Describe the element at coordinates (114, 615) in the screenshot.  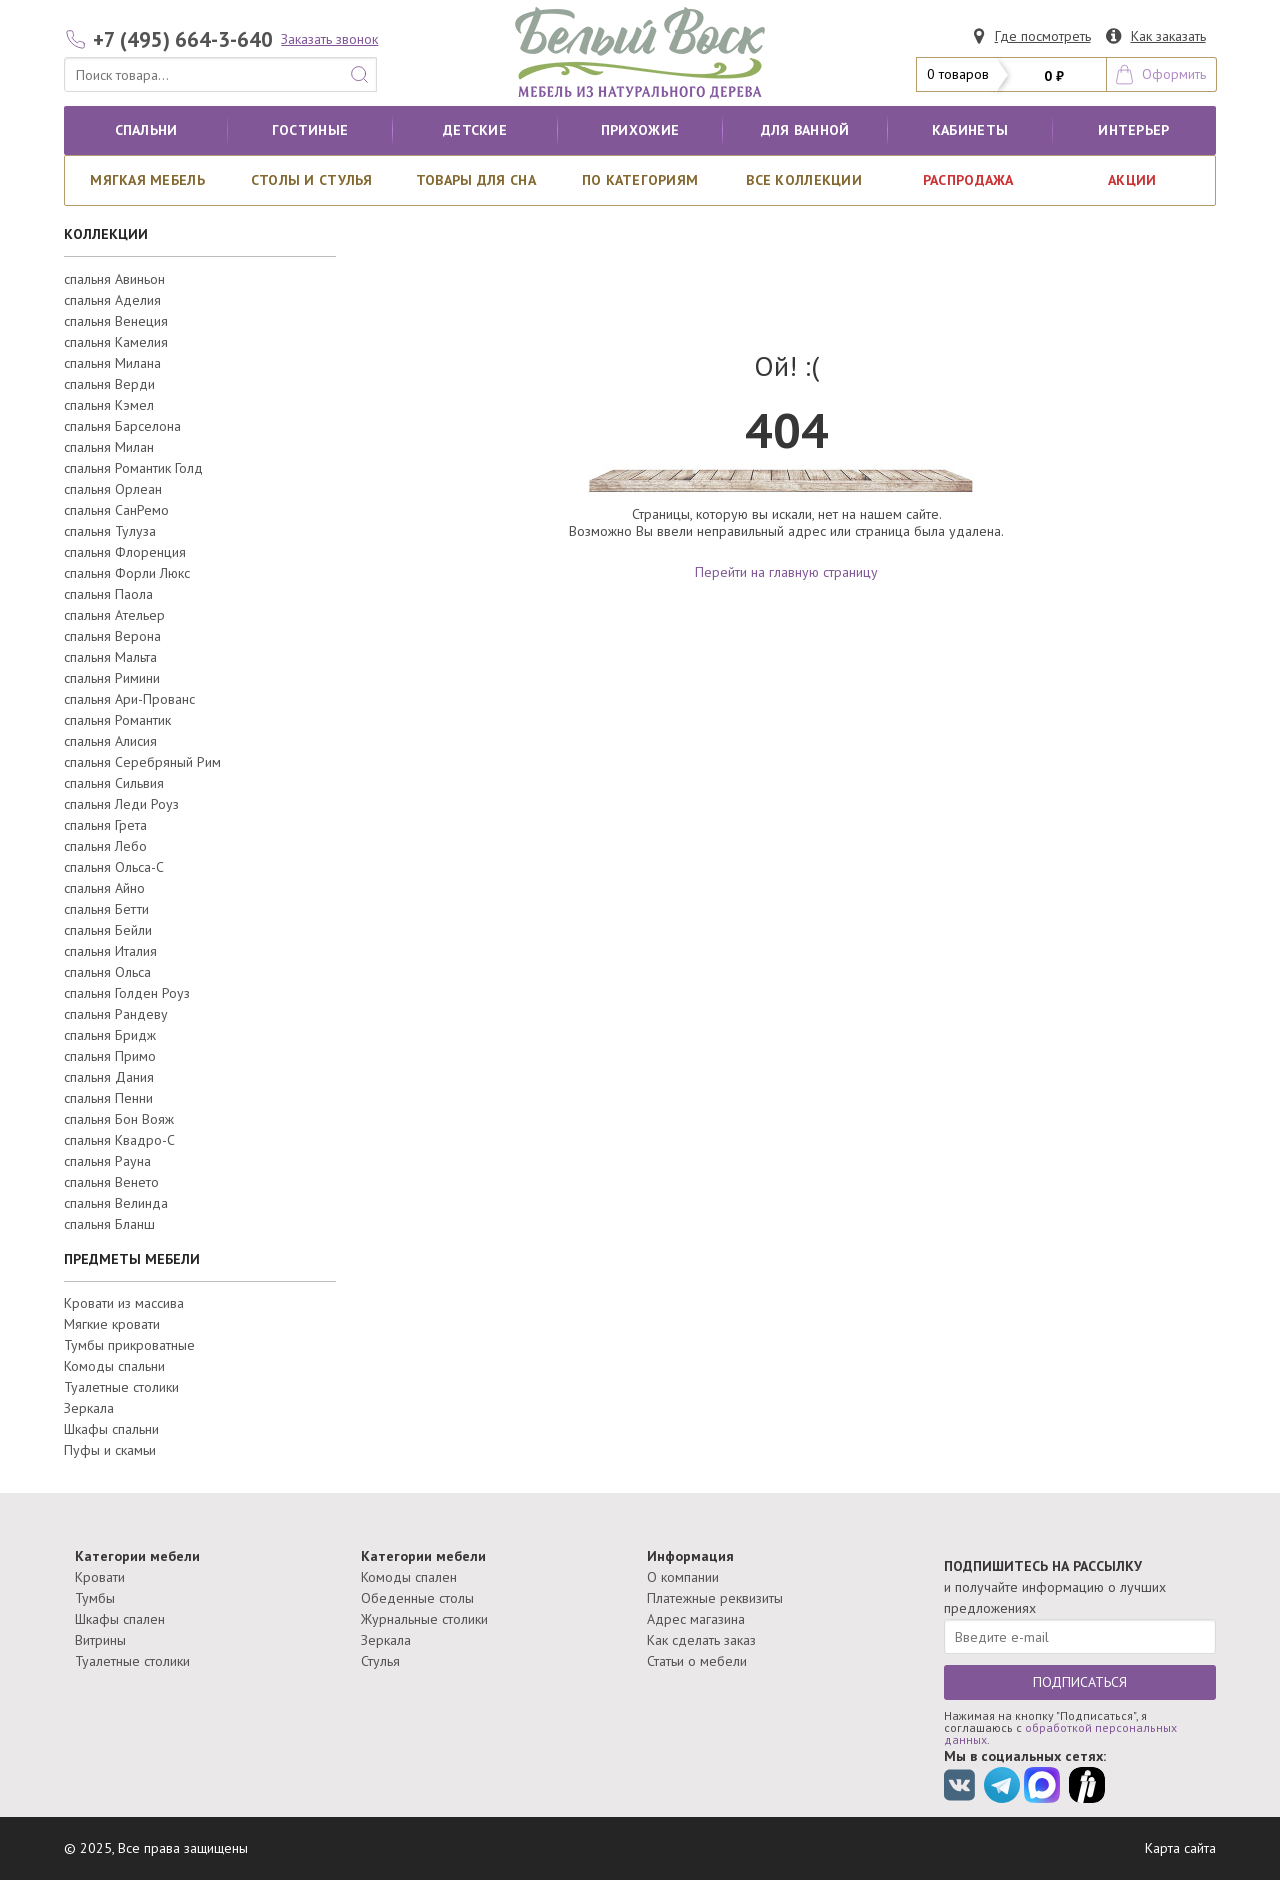
I see `спальня Ательер` at that location.